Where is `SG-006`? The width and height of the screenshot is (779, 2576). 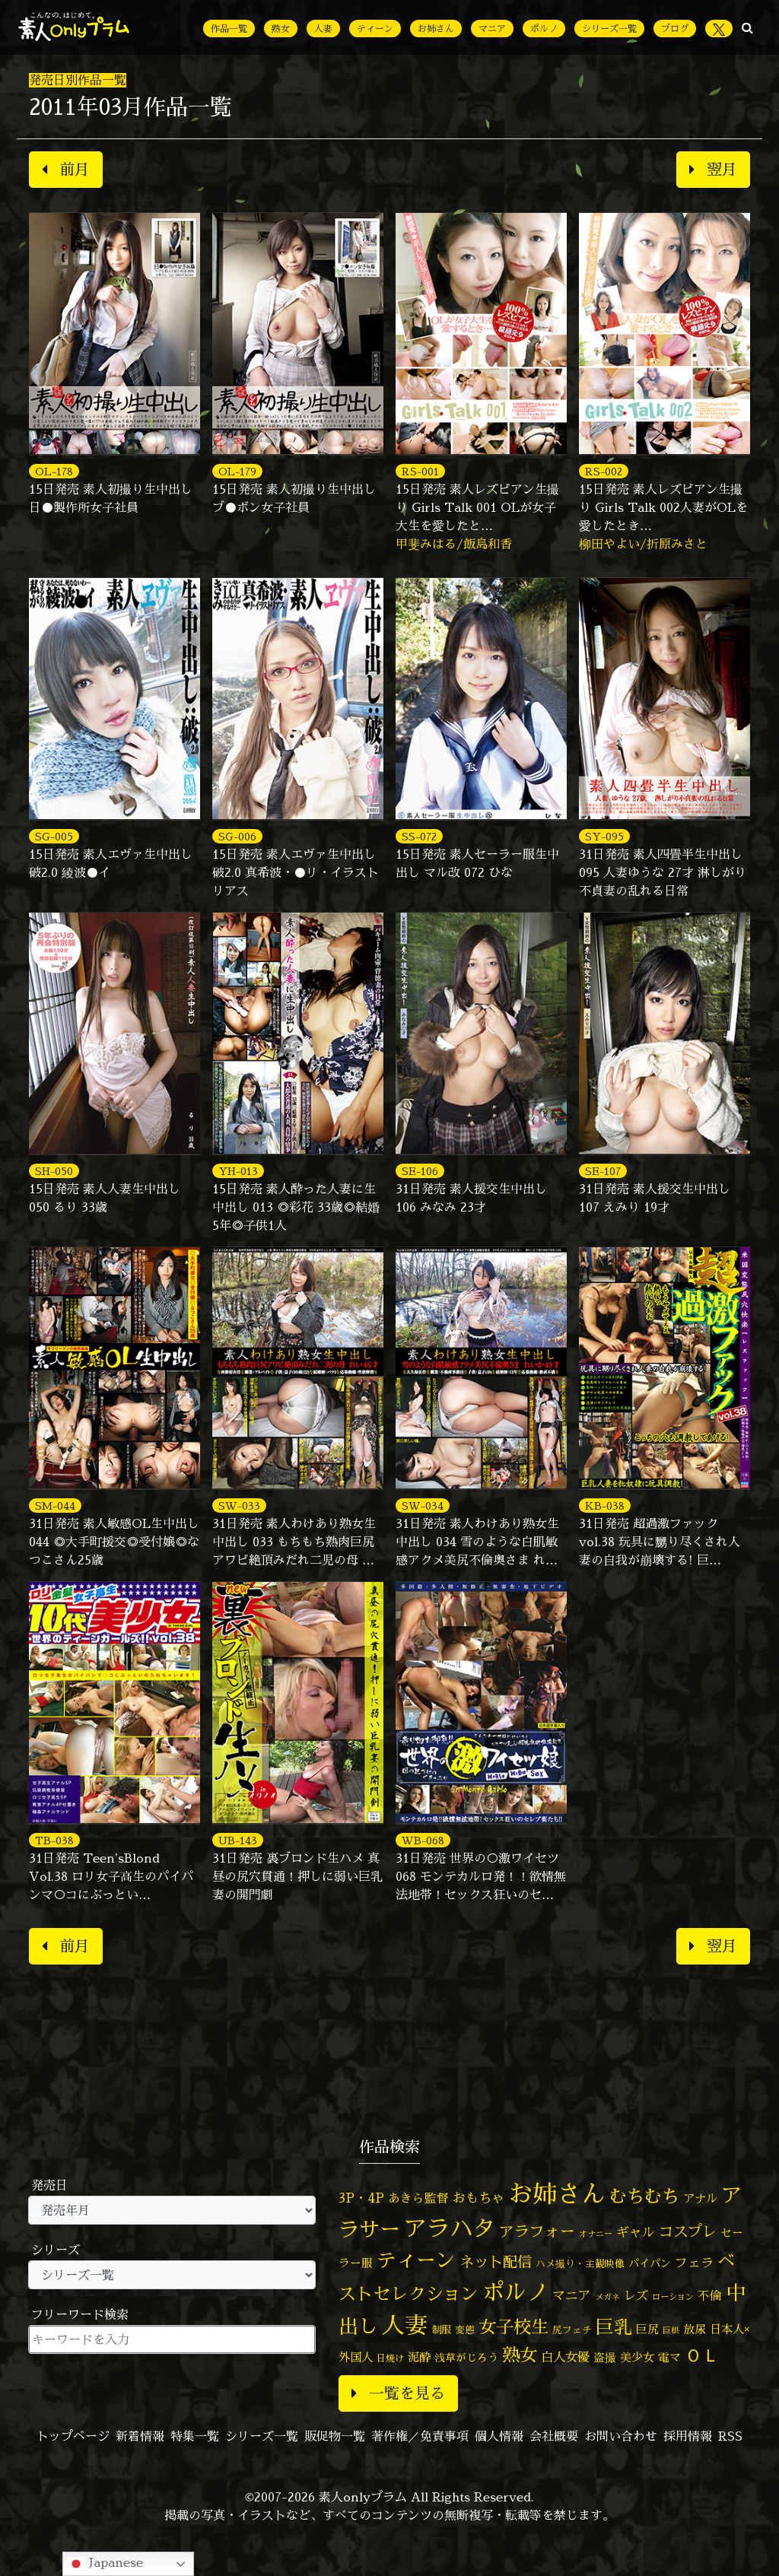 SG-006 is located at coordinates (237, 836).